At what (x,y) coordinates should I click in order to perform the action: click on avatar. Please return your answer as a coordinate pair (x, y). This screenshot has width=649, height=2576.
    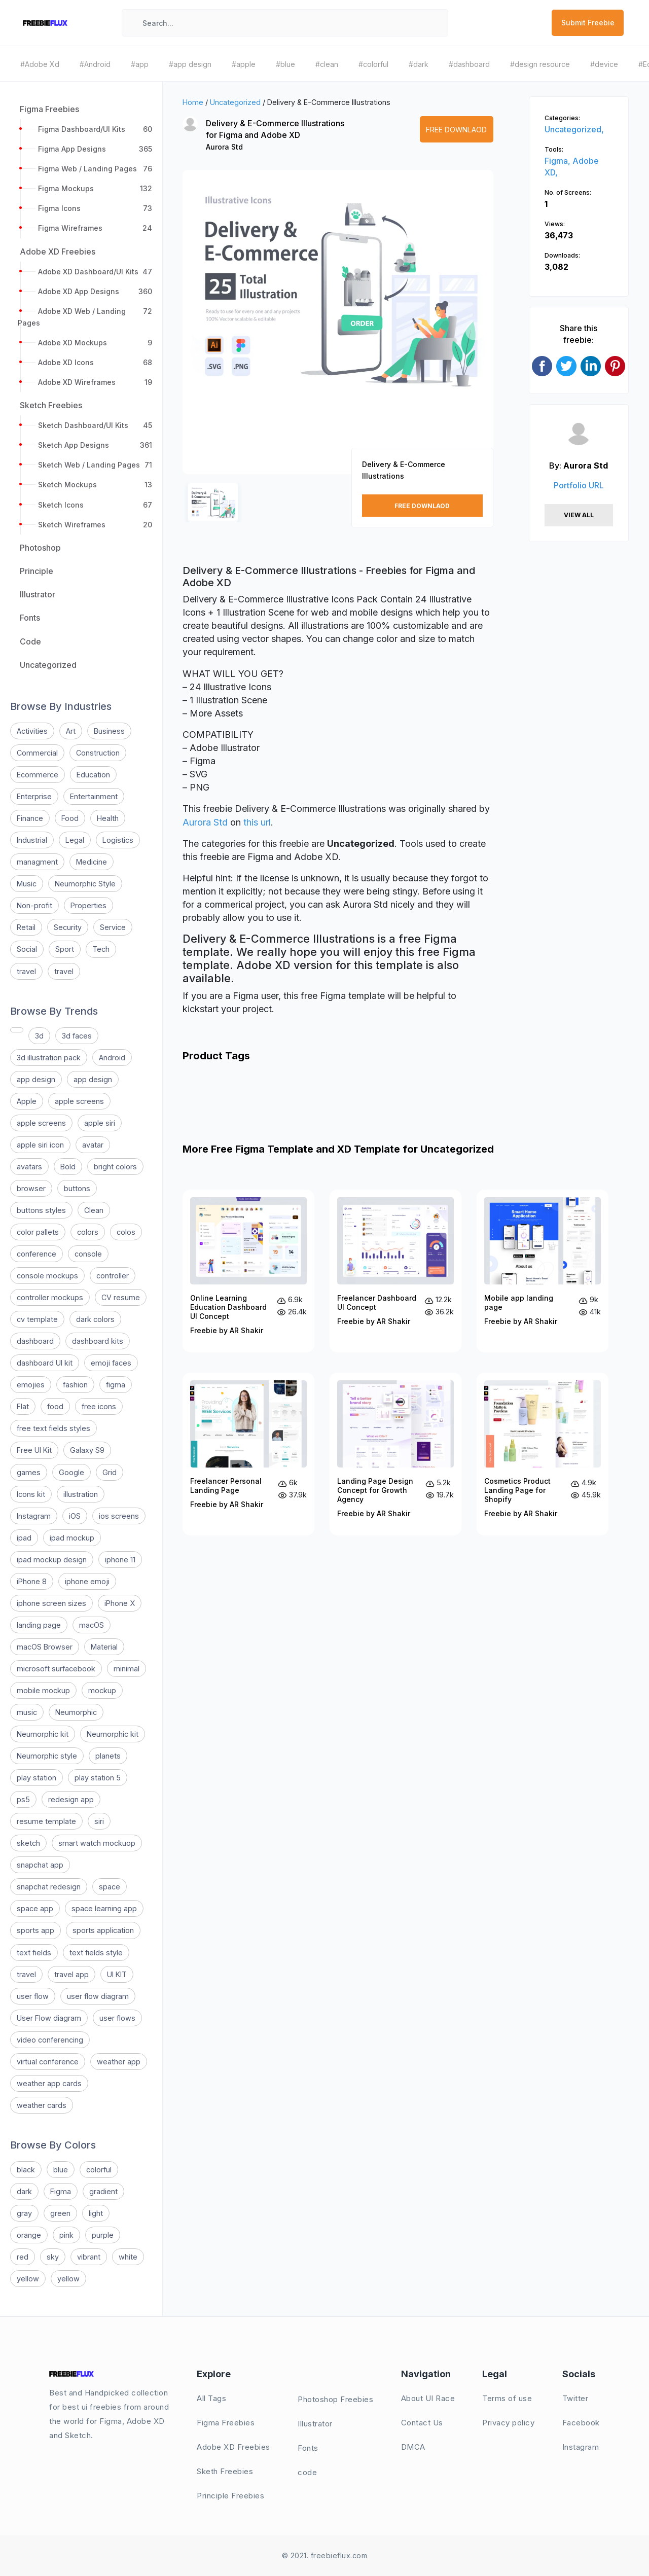
    Looking at the image, I should click on (92, 1144).